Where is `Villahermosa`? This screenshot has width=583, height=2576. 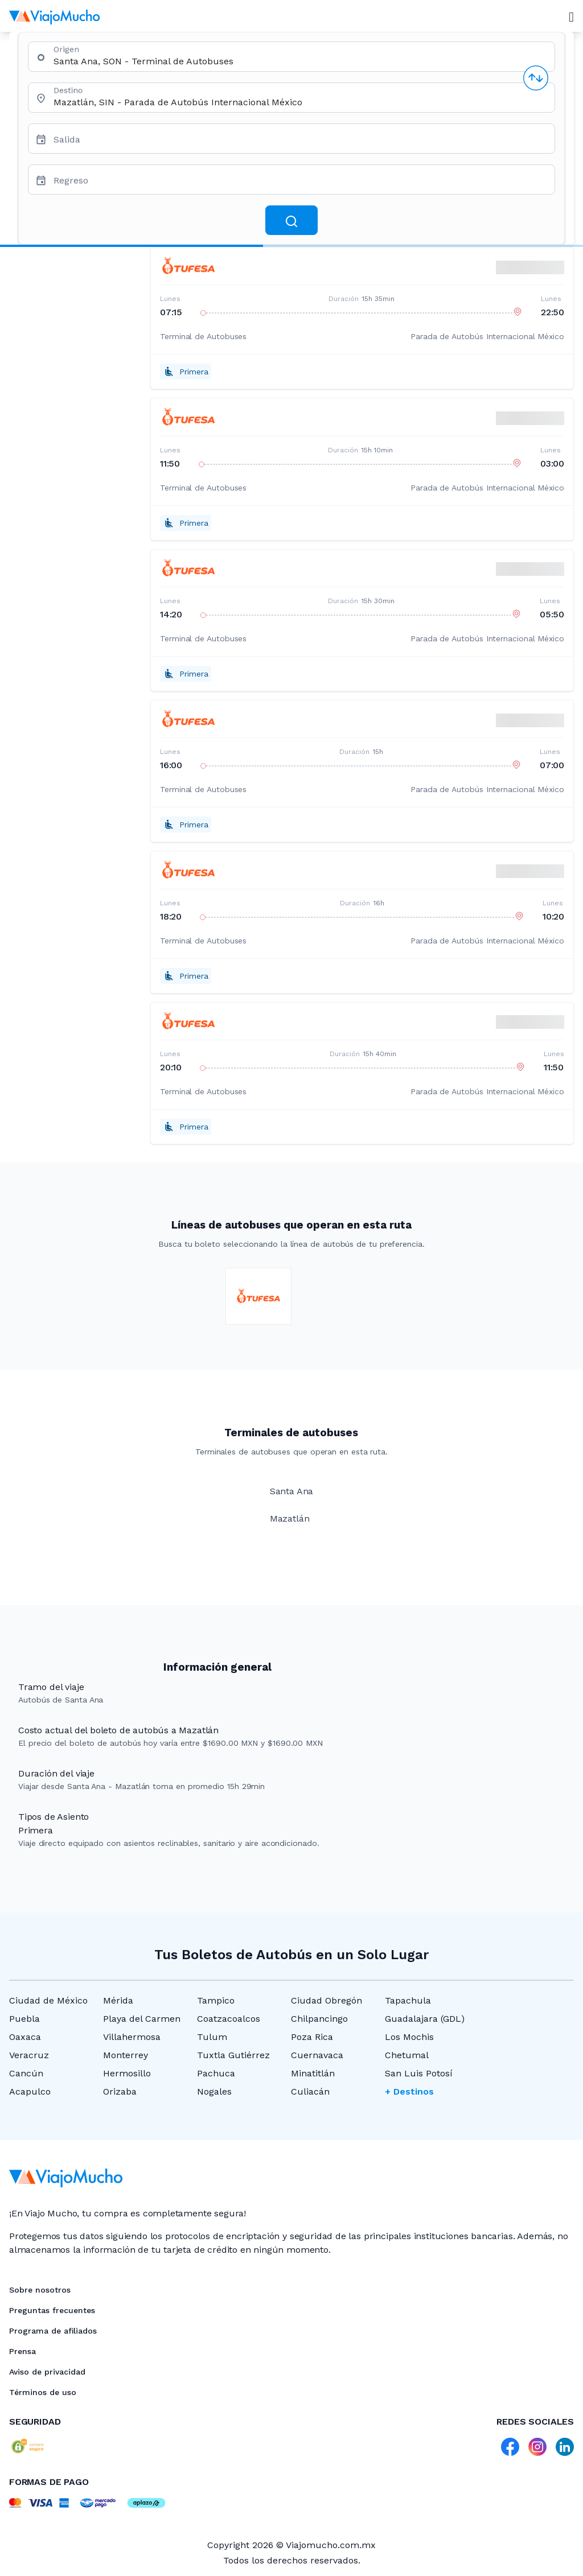
Villahermosa is located at coordinates (132, 2036).